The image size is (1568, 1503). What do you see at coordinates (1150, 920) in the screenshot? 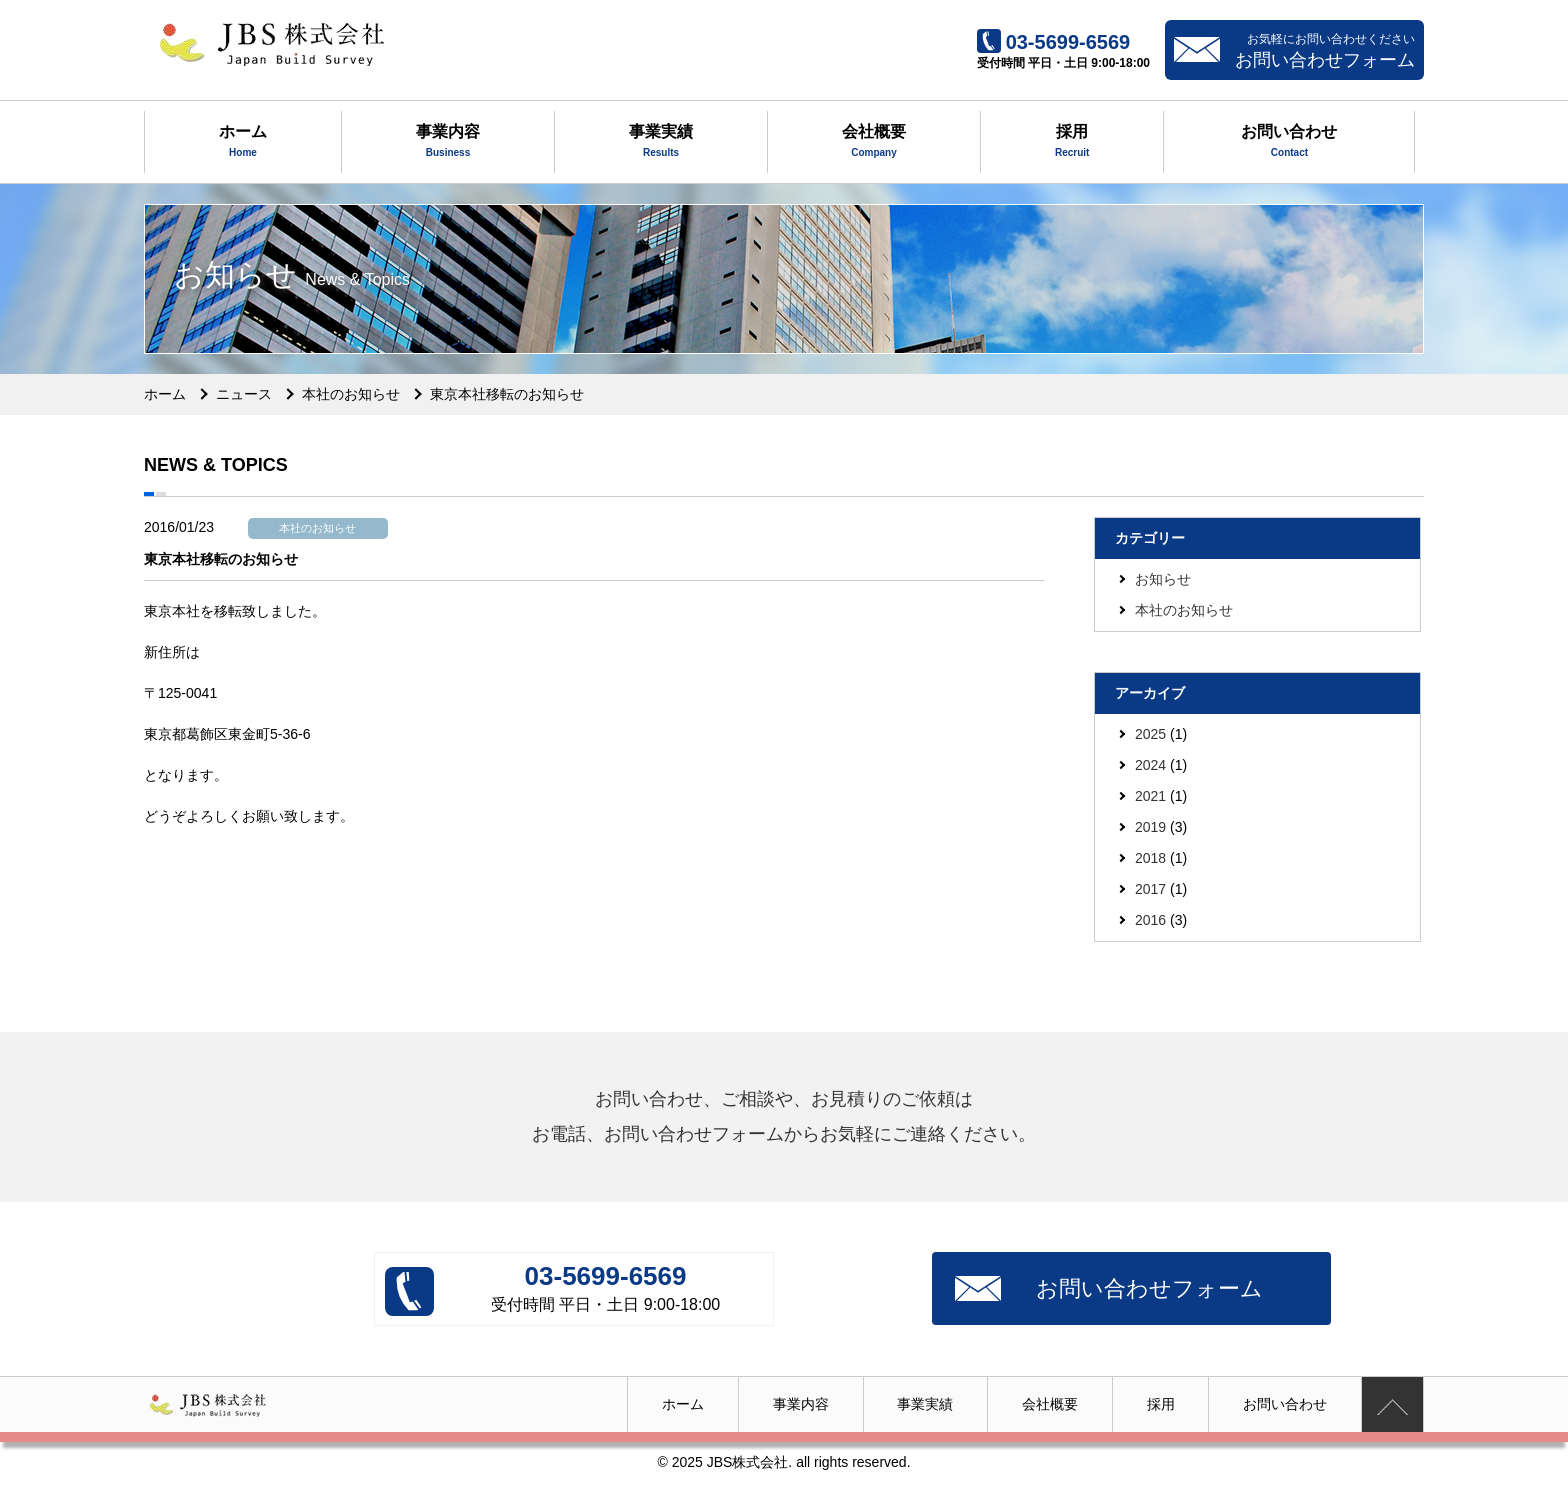
I see `2016` at bounding box center [1150, 920].